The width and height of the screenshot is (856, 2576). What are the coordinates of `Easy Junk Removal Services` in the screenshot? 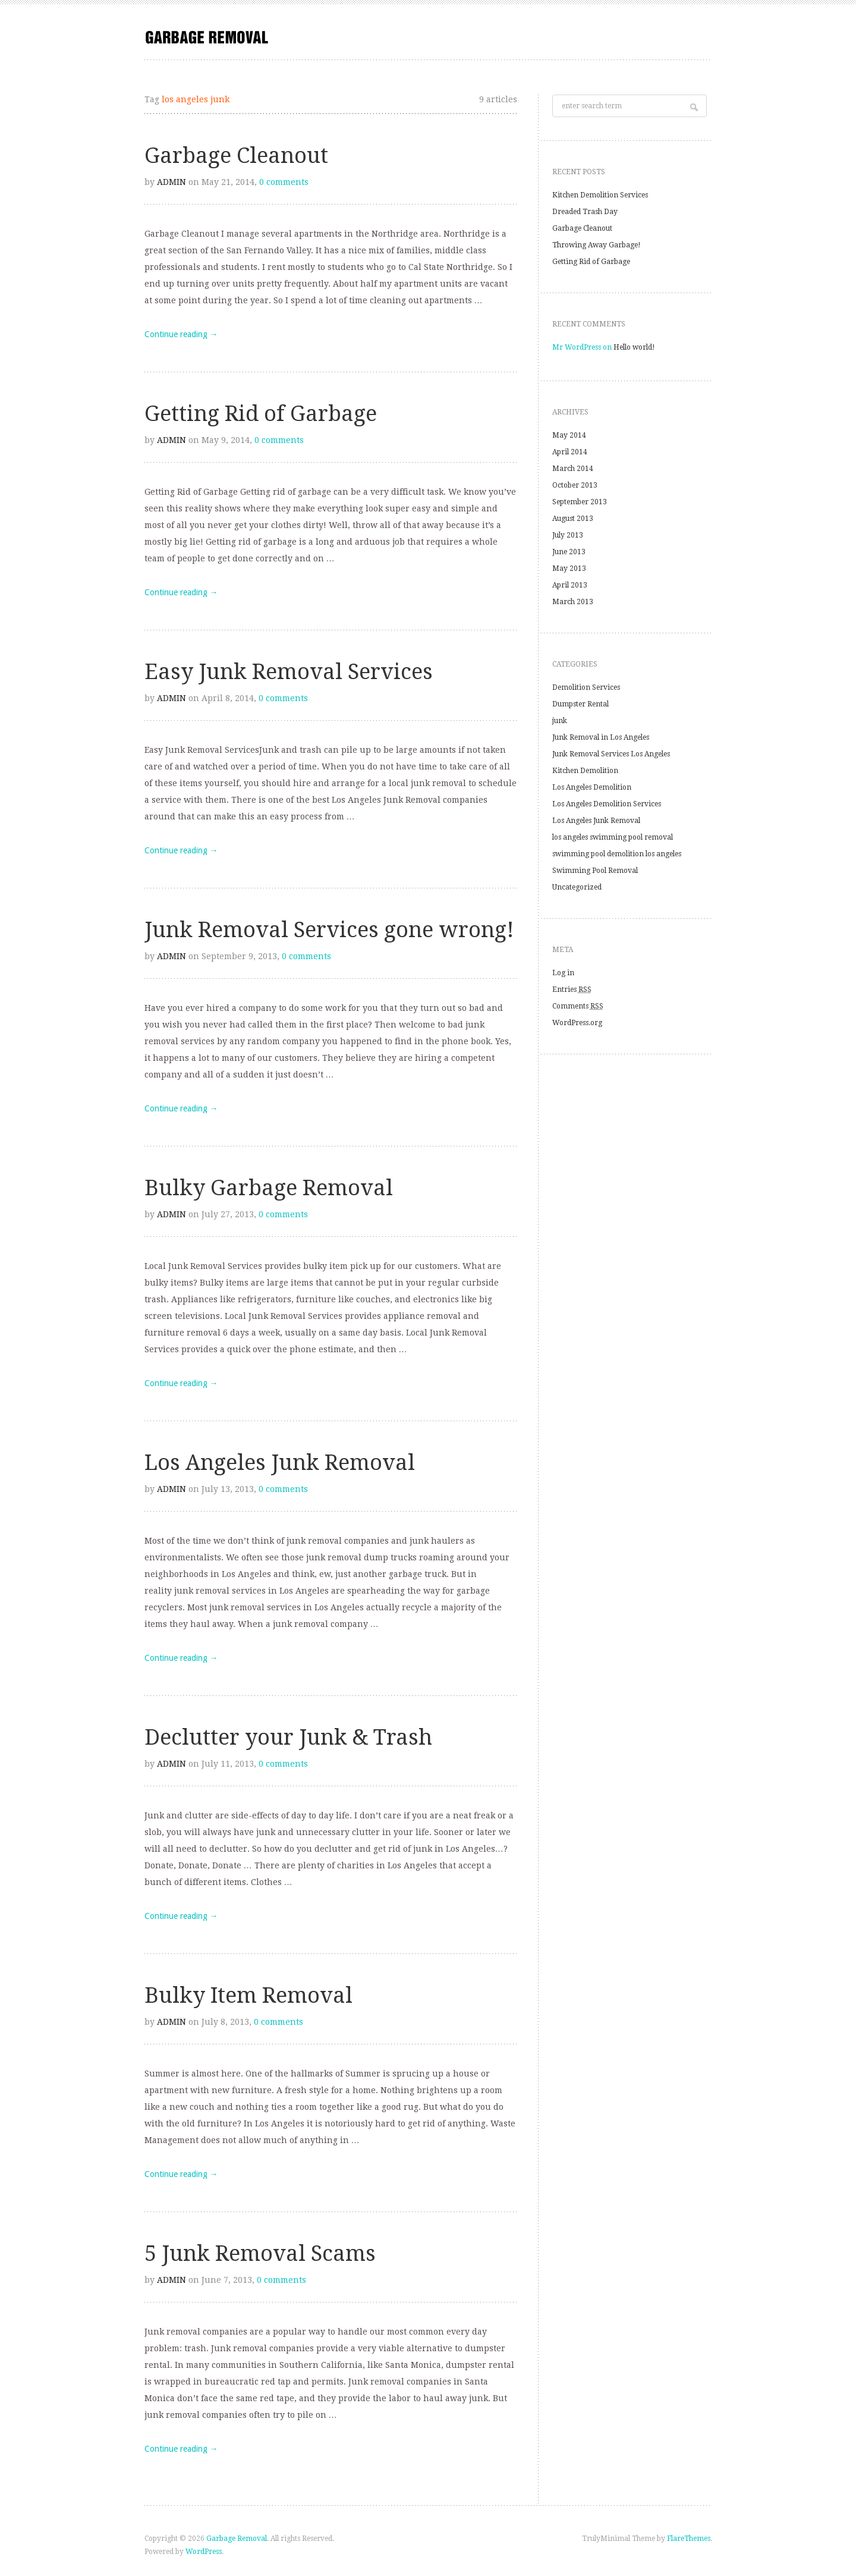 It's located at (288, 671).